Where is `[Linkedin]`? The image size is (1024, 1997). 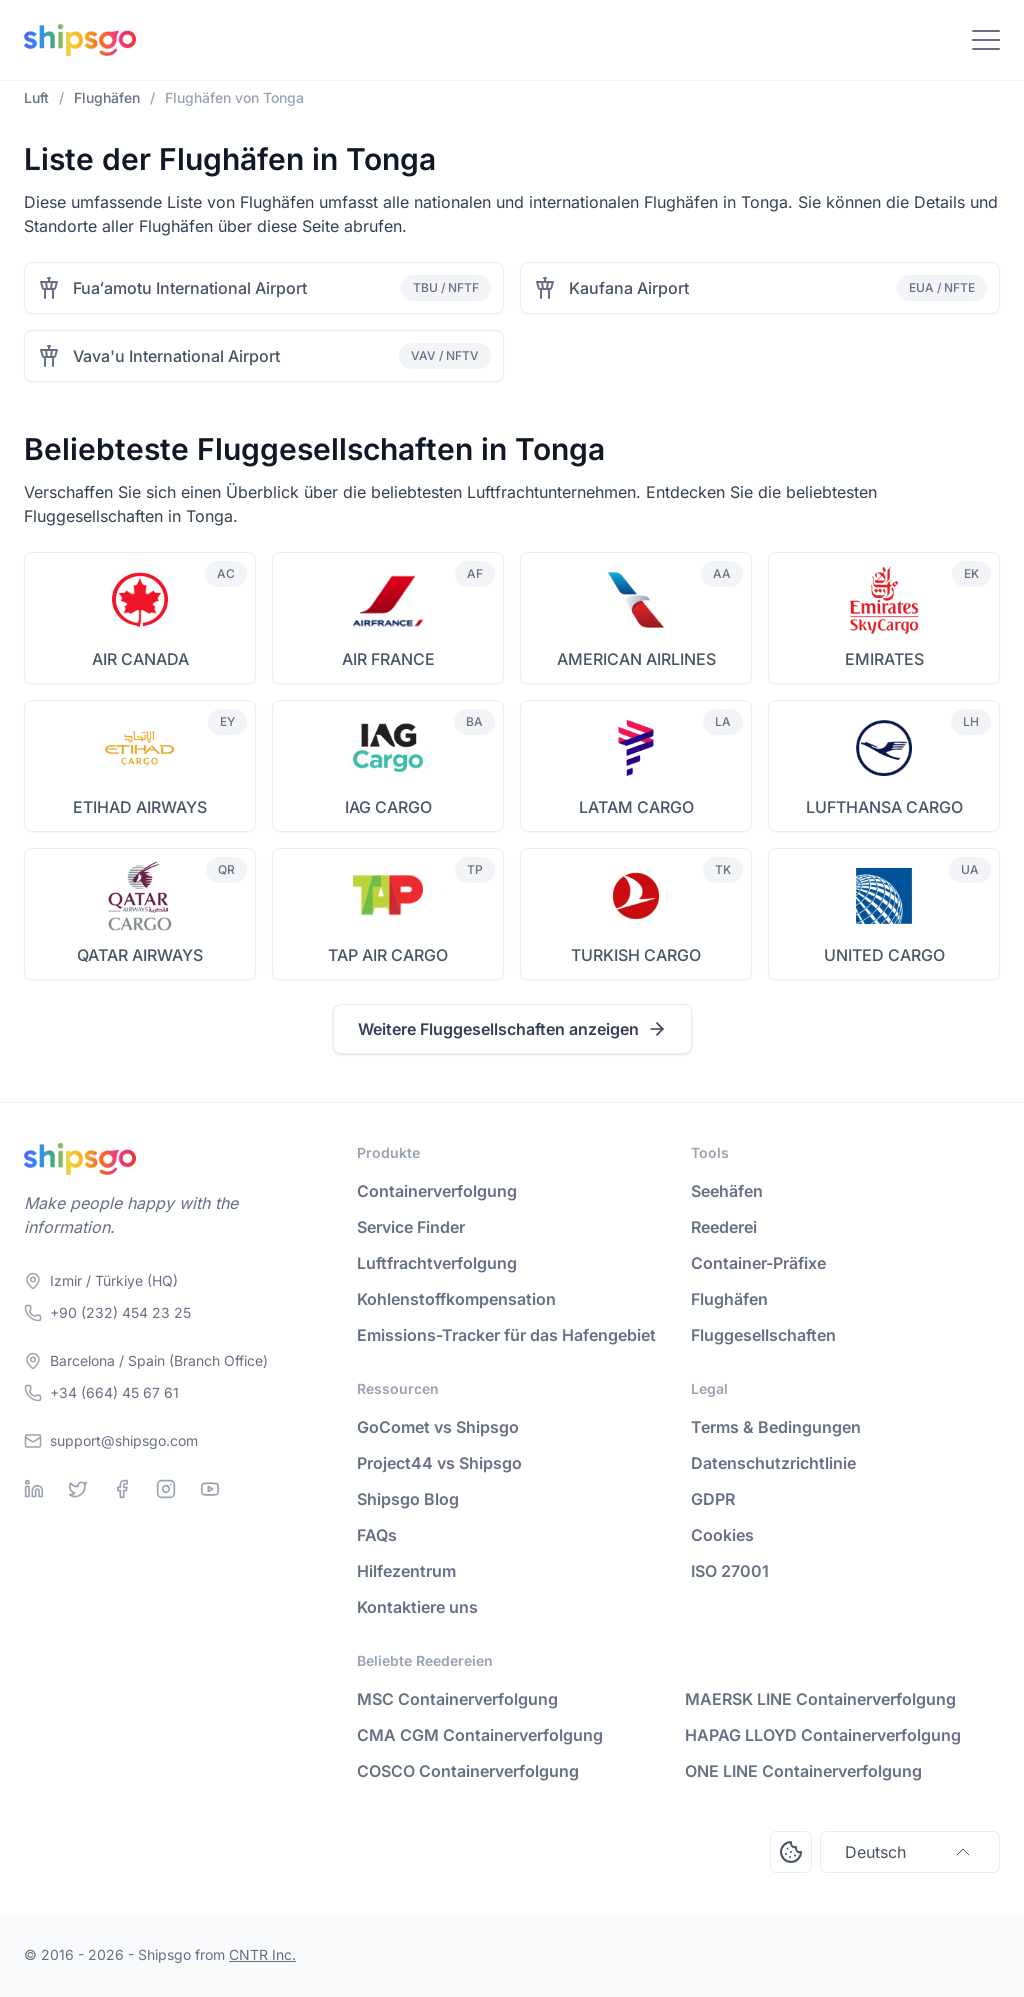
[Linkedin] is located at coordinates (34, 1489).